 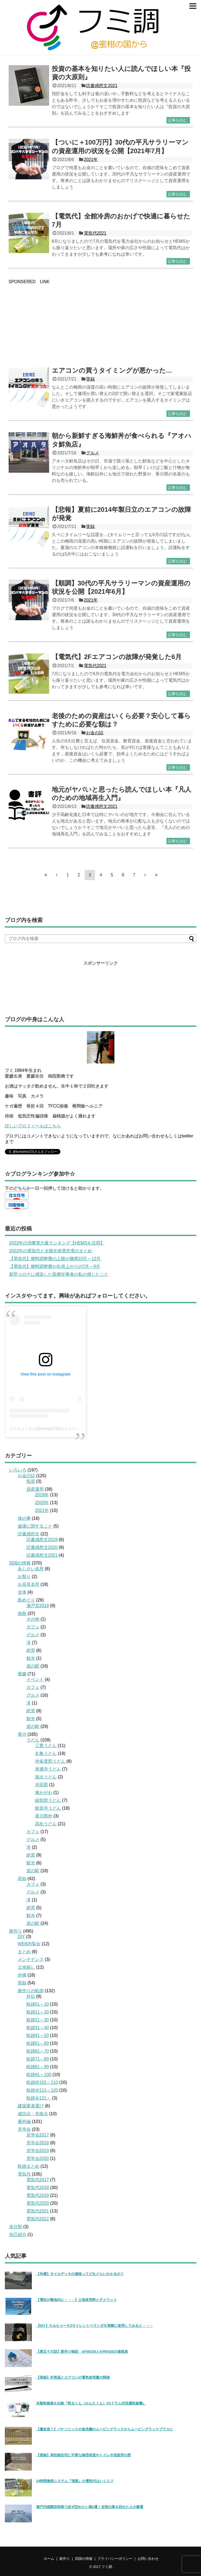 I want to click on グルメ, so click(x=92, y=453).